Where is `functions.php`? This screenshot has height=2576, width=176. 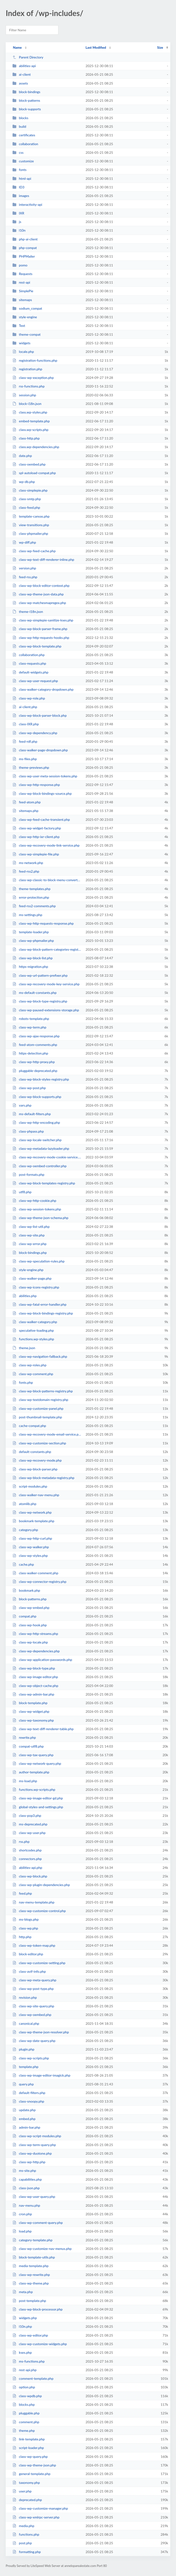
functions.php is located at coordinates (25, 2534).